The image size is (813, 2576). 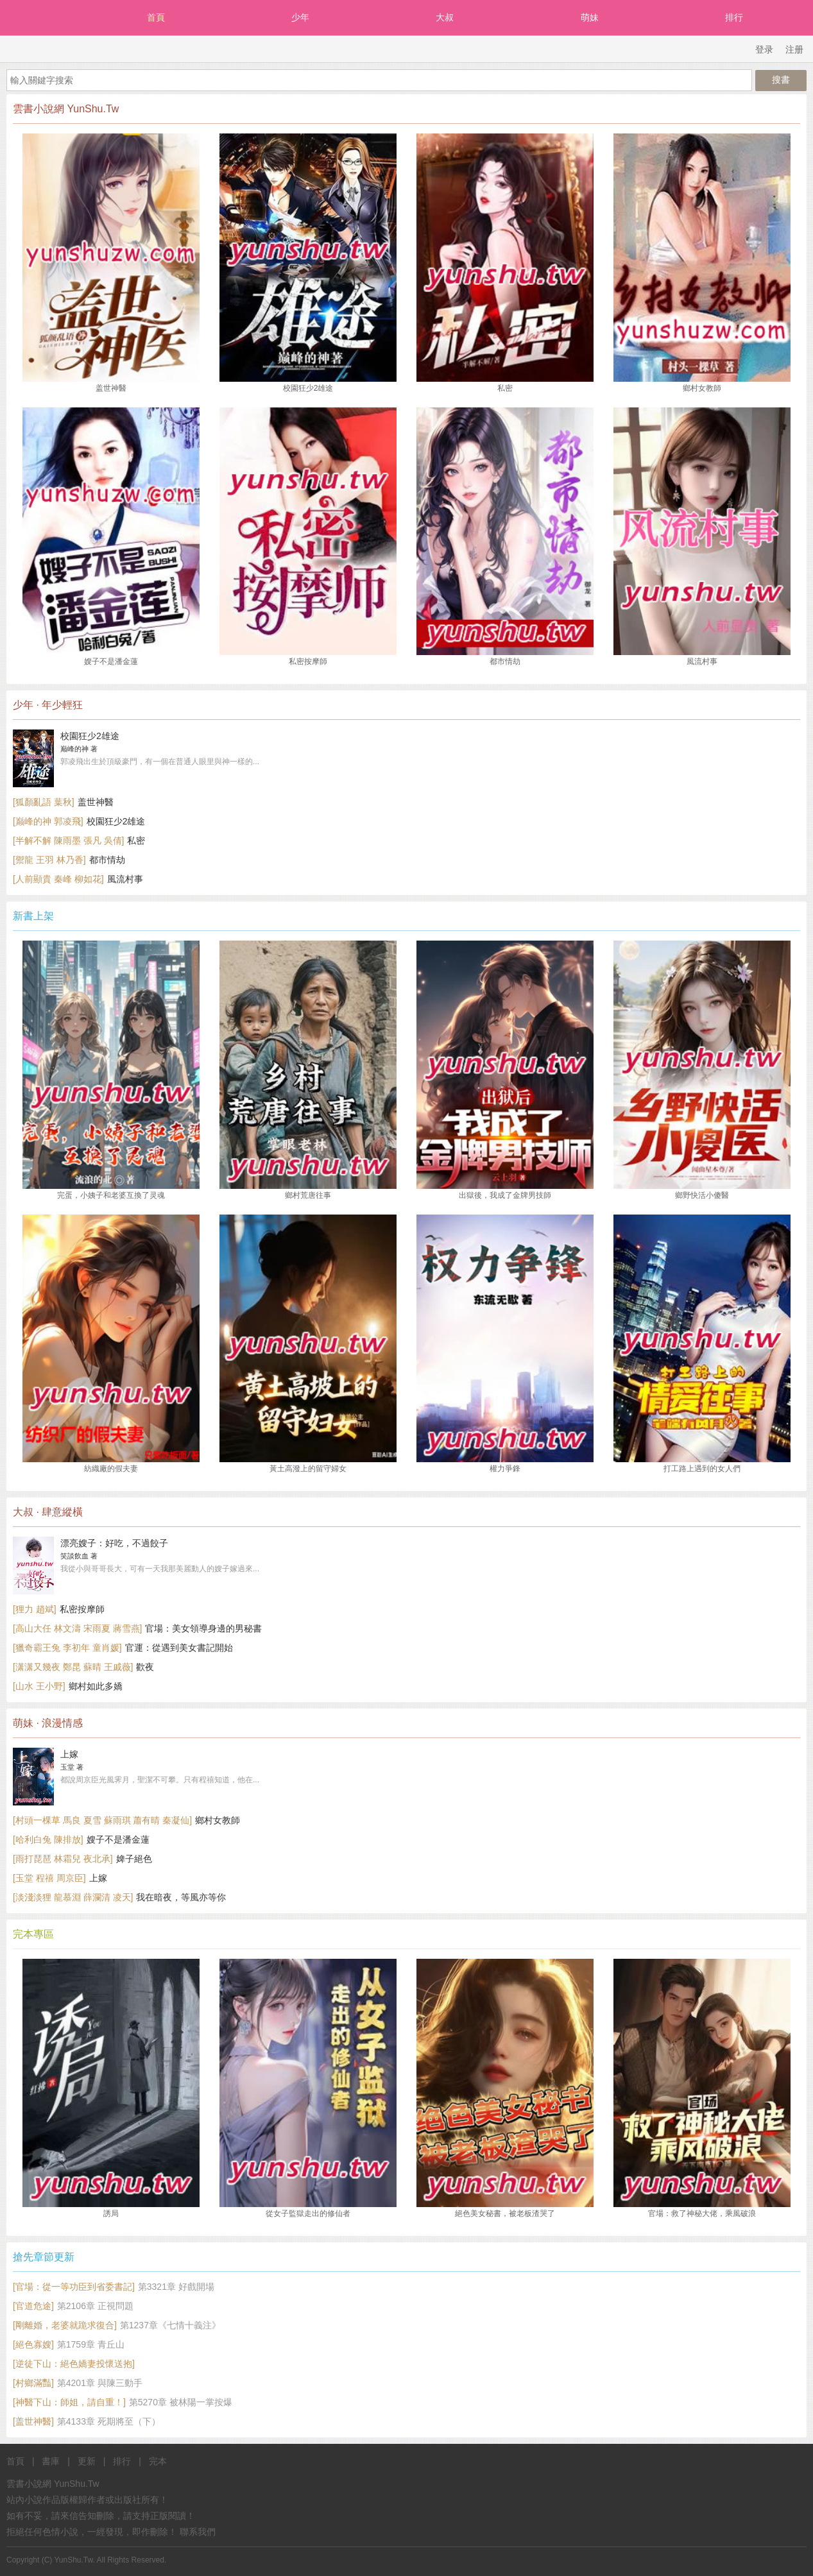 I want to click on [剛離婚，老婆就跪求復合], so click(x=65, y=2325).